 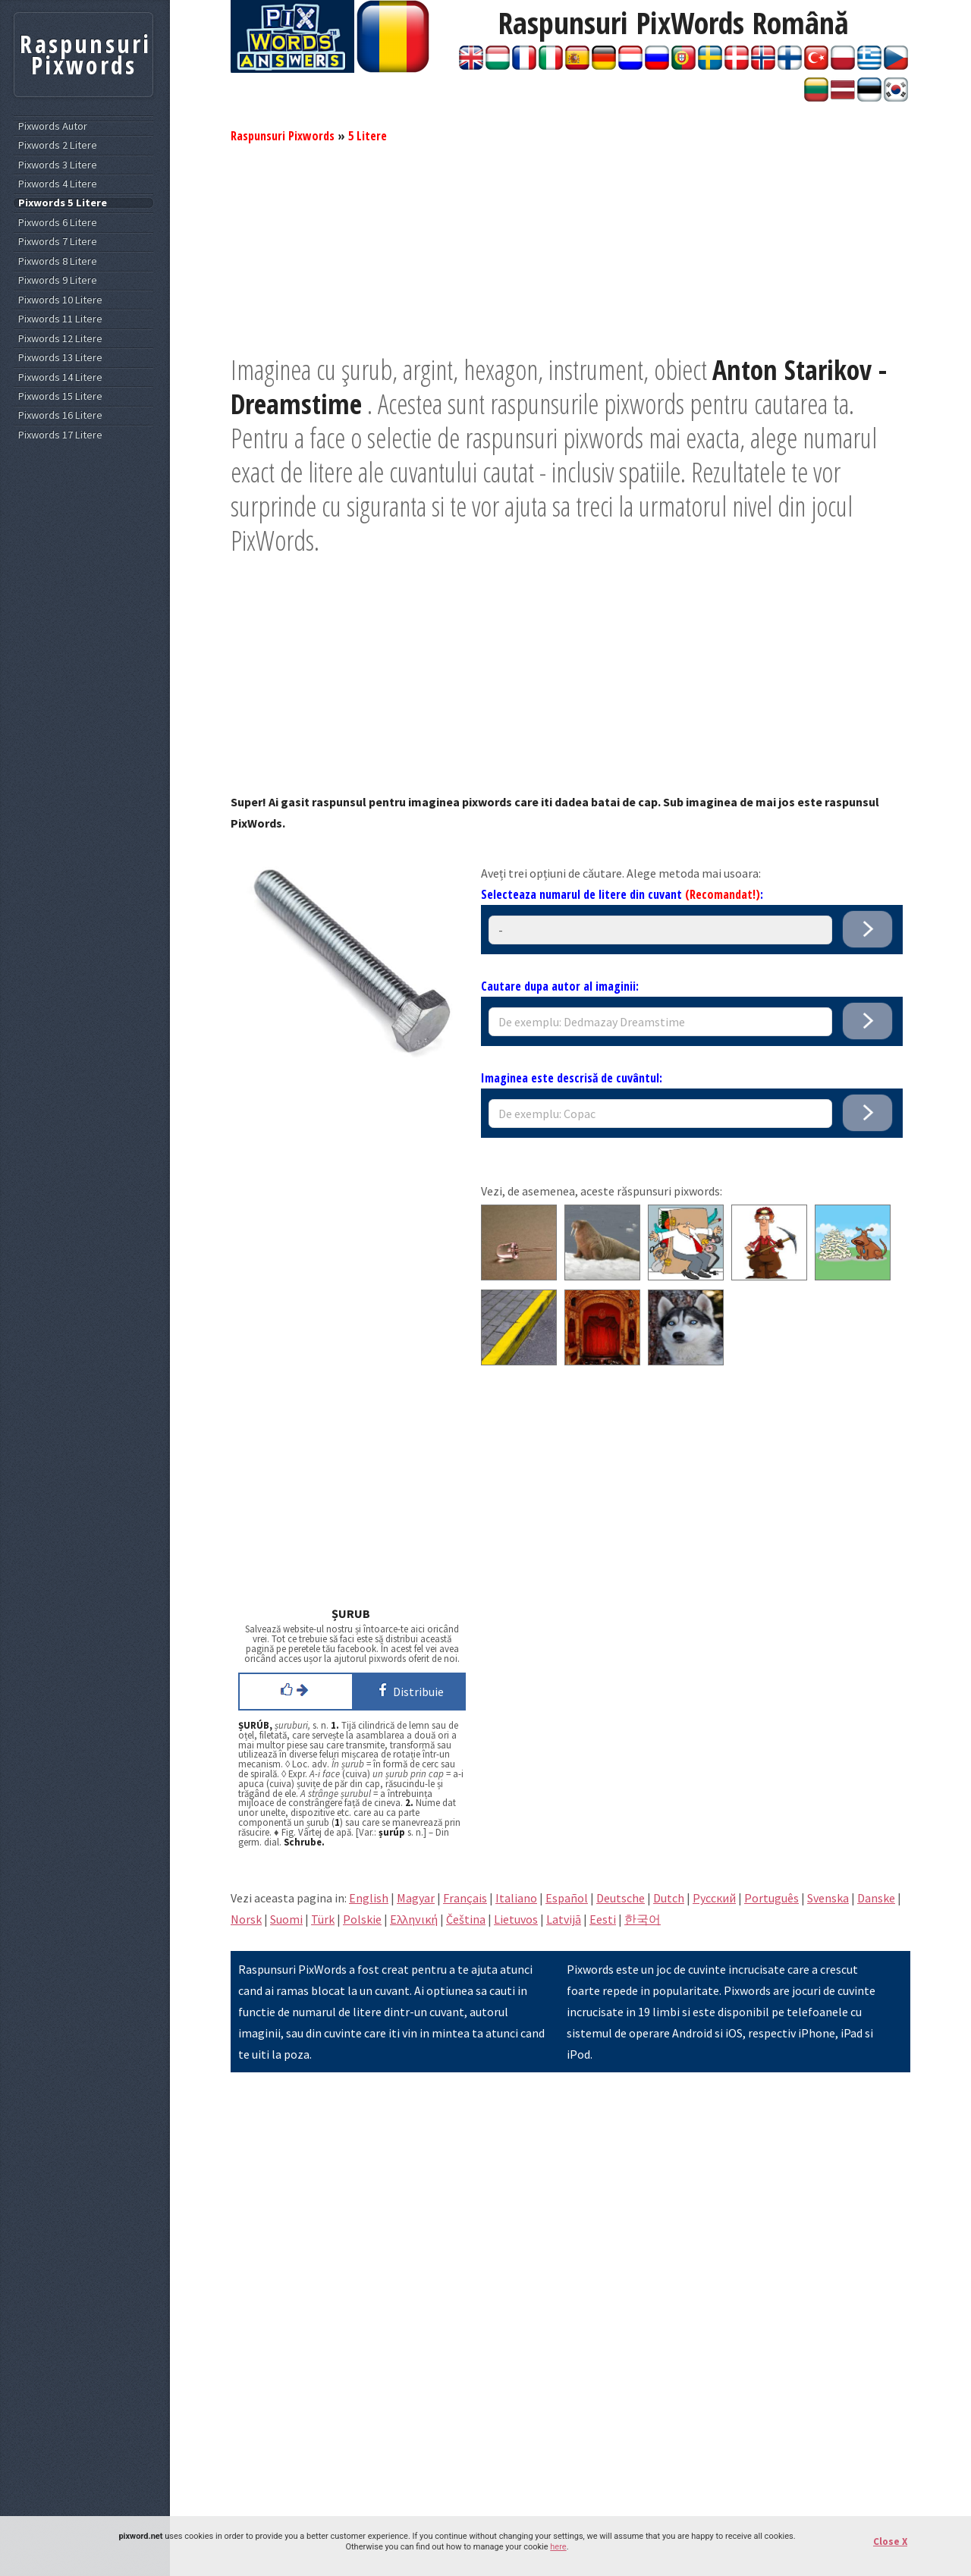 What do you see at coordinates (246, 1919) in the screenshot?
I see `Norsk` at bounding box center [246, 1919].